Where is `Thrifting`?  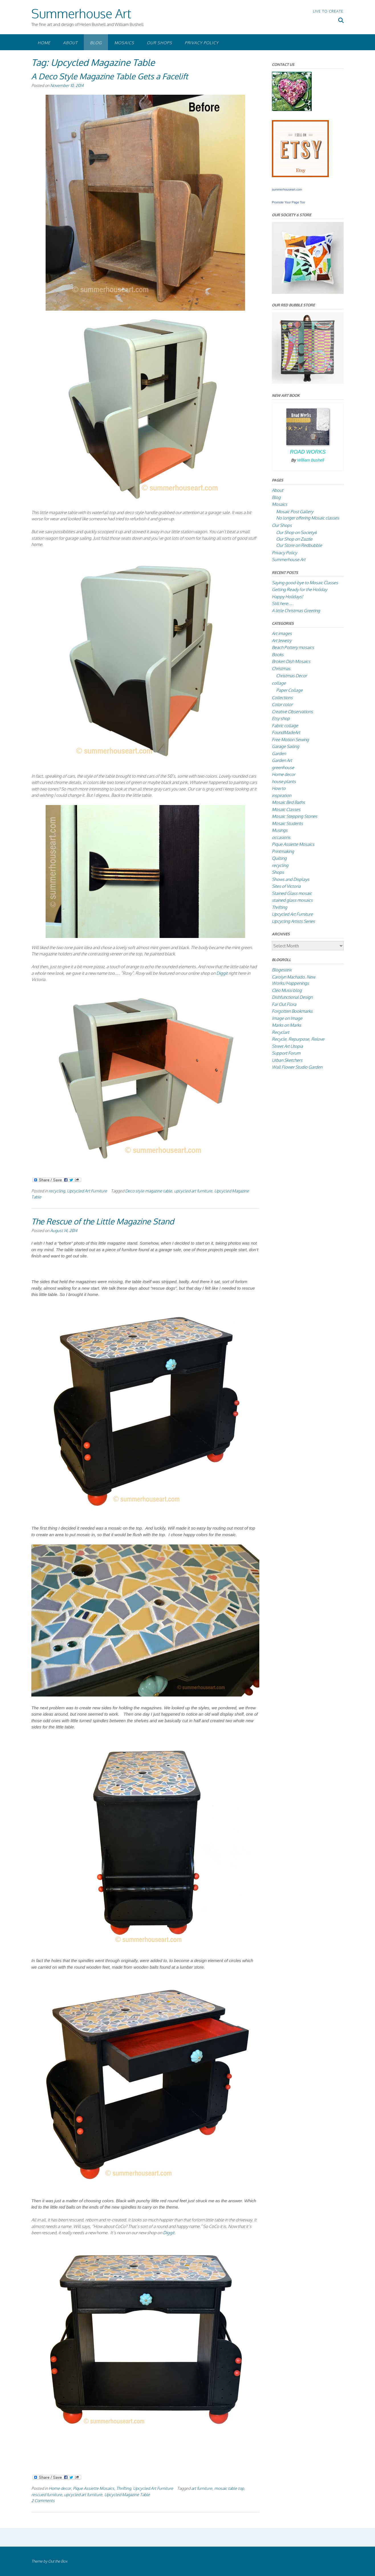 Thrifting is located at coordinates (123, 2488).